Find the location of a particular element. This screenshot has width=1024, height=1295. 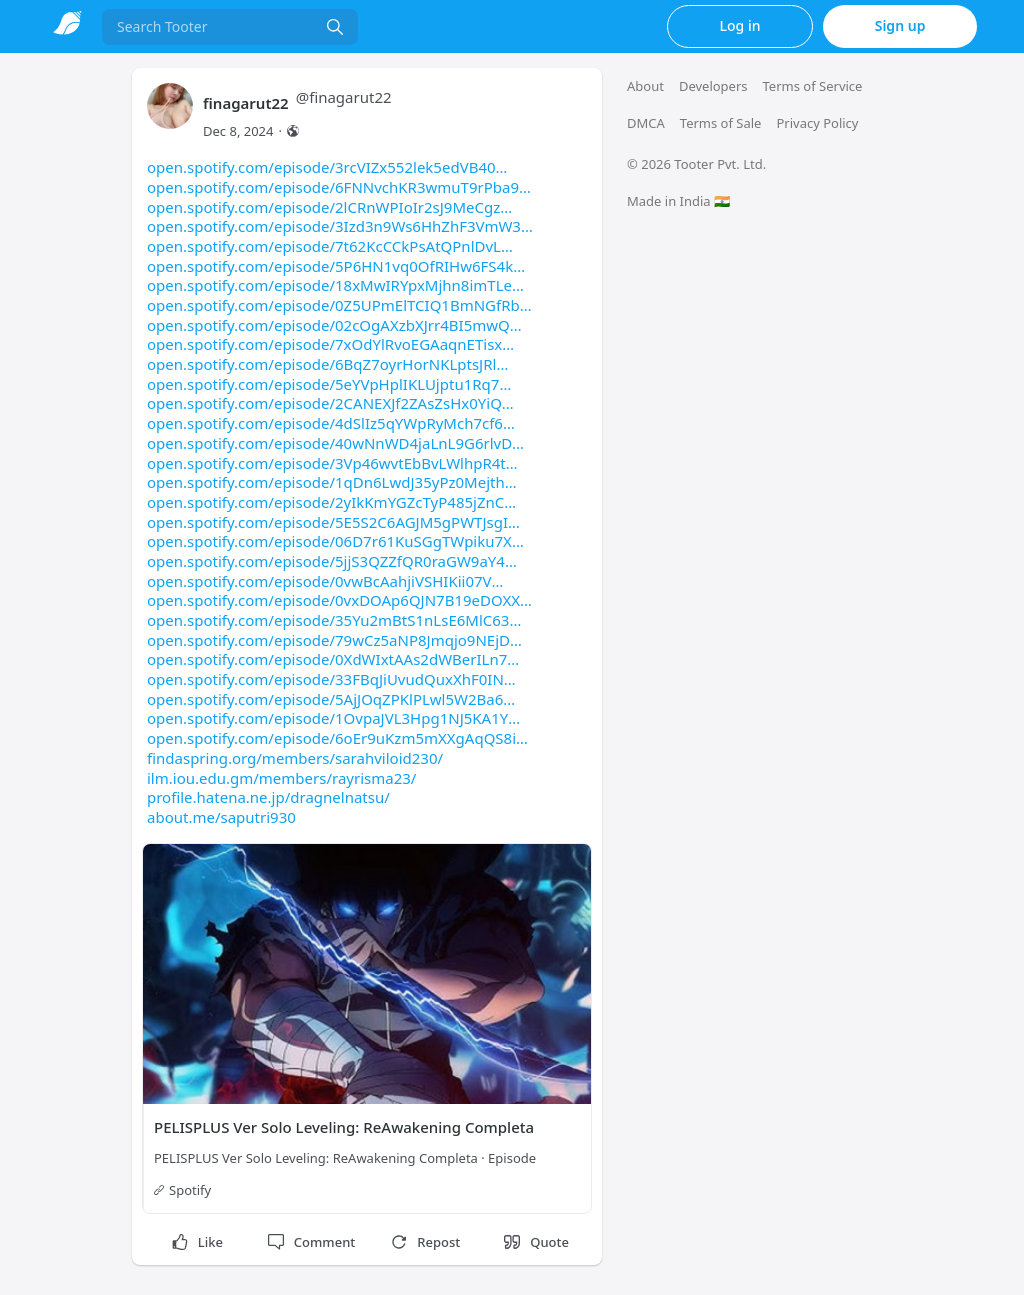

open.spotify.com/episode/2lCRnWPIoIr2sJ9MeCgz is located at coordinates (329, 207).